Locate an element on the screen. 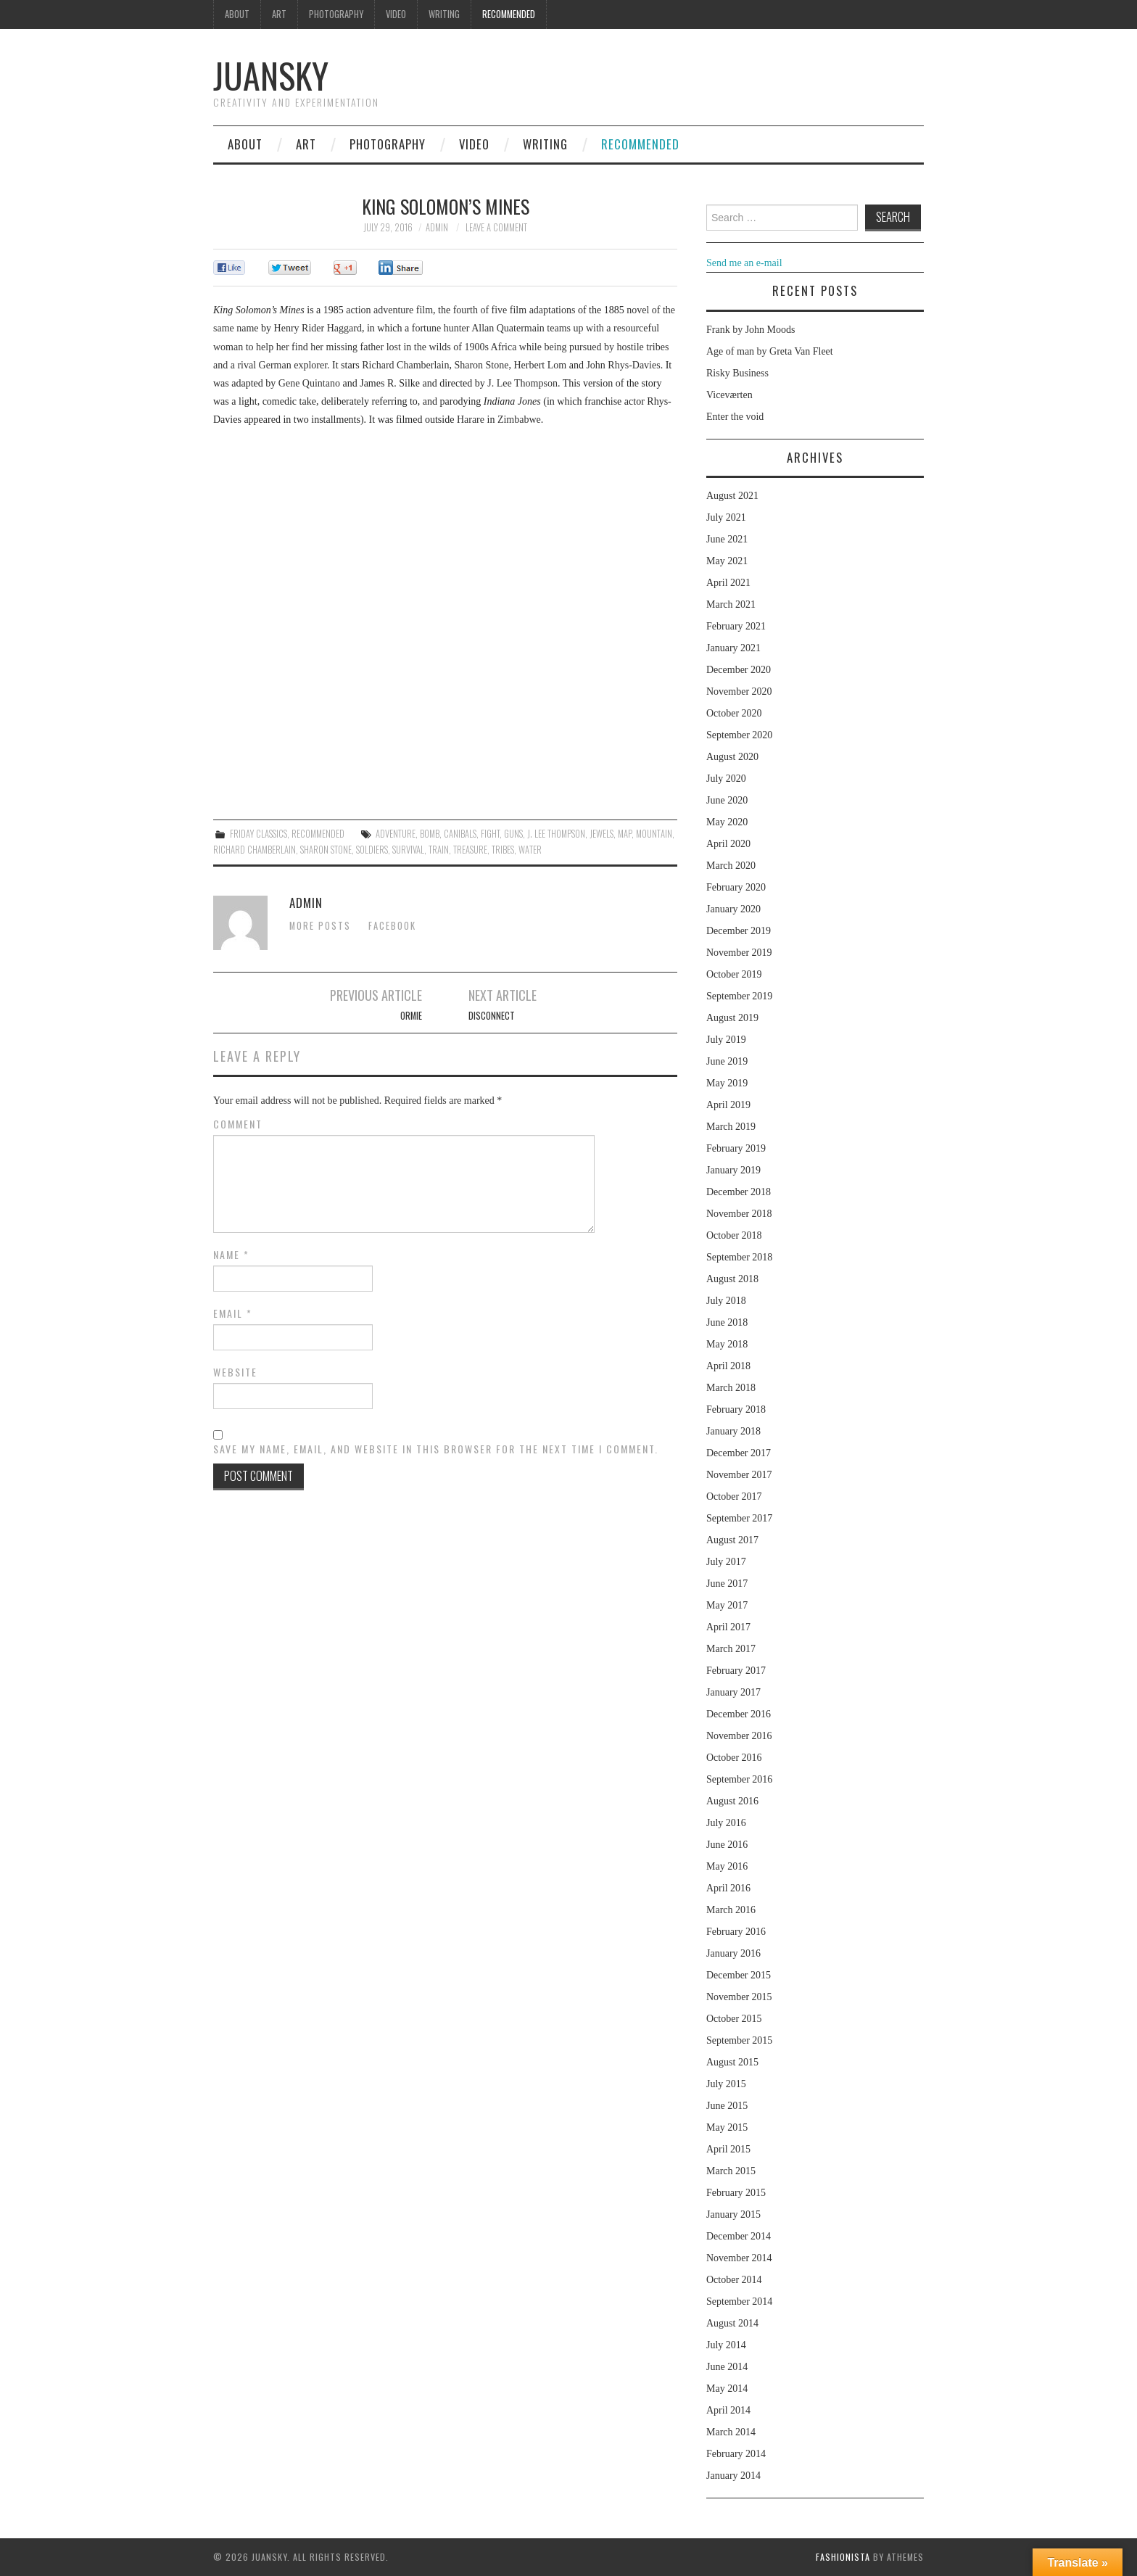  June 2017 is located at coordinates (727, 1583).